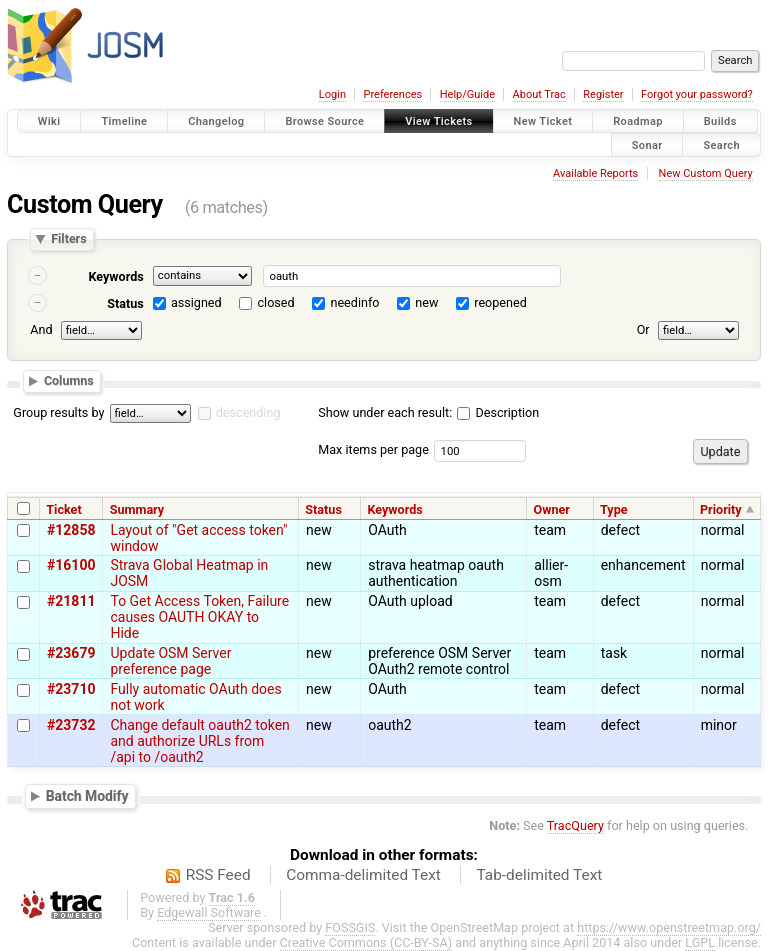 This screenshot has height=951, width=768. What do you see at coordinates (170, 661) in the screenshot?
I see `Update OSM Server preference page` at bounding box center [170, 661].